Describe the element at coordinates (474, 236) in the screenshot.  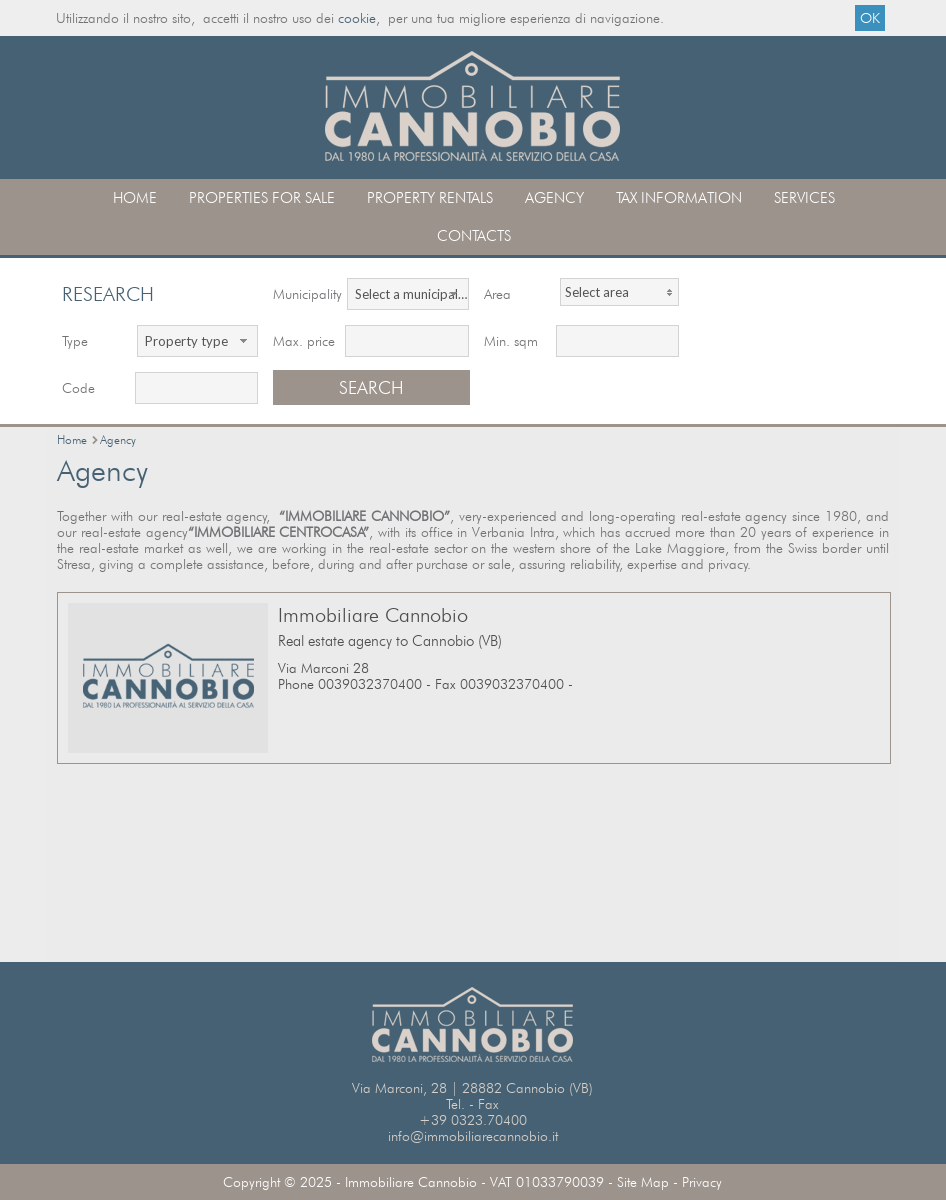
I see `contacts` at that location.